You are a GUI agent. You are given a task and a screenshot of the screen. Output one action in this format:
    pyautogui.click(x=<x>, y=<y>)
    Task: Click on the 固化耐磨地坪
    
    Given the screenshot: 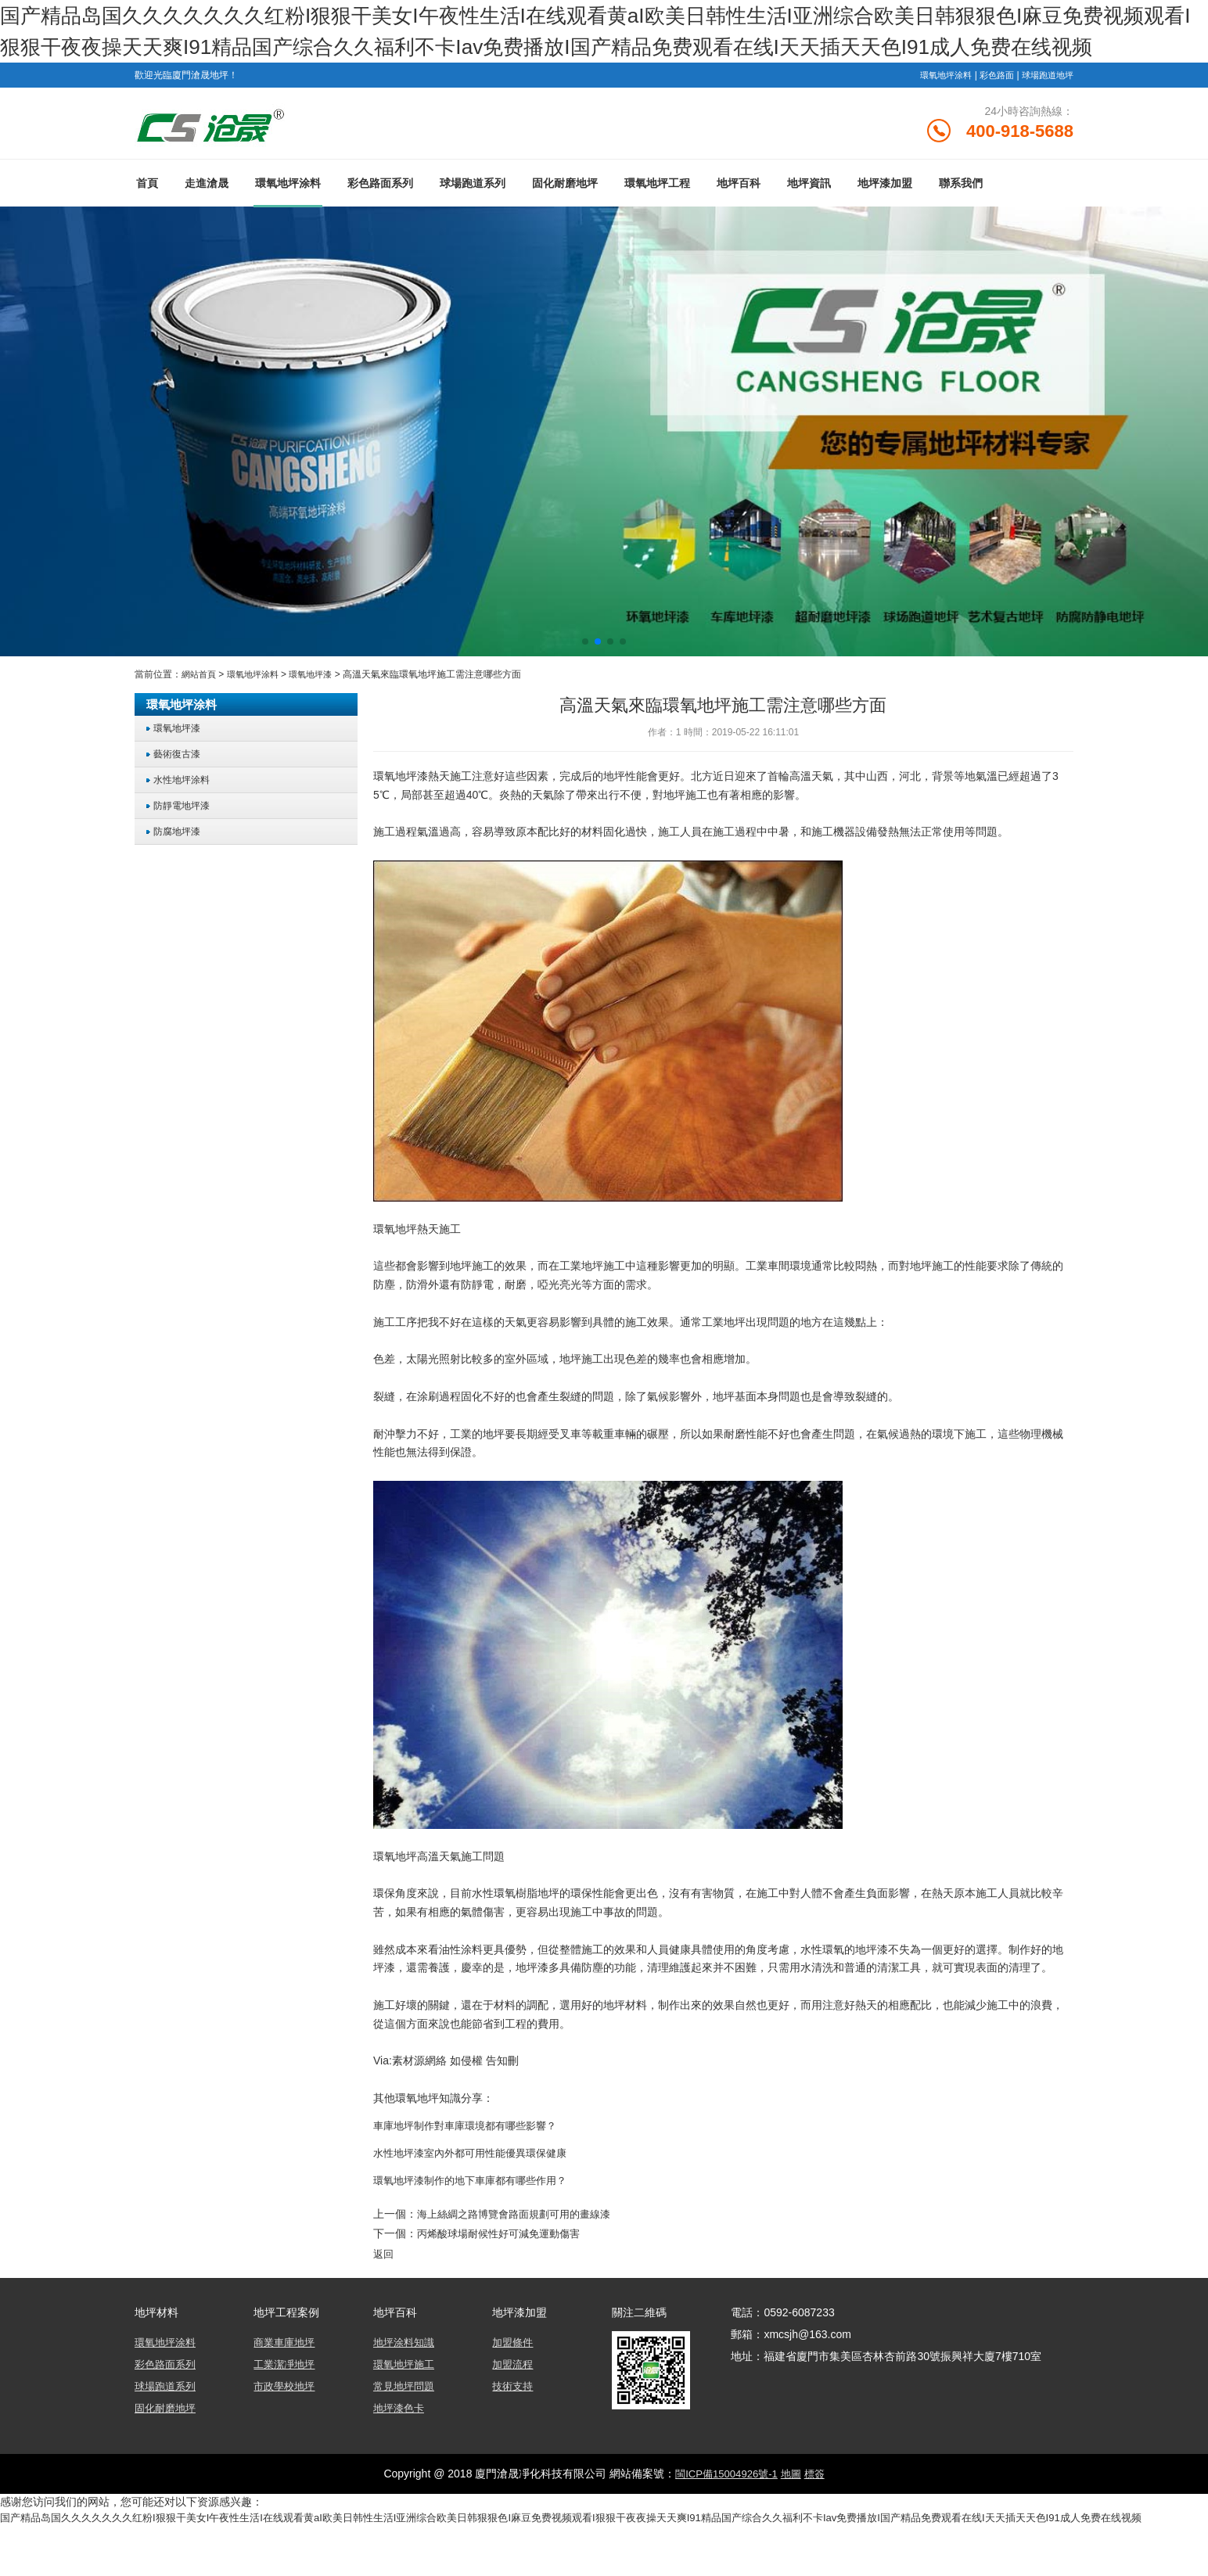 What is the action you would take?
    pyautogui.click(x=565, y=221)
    